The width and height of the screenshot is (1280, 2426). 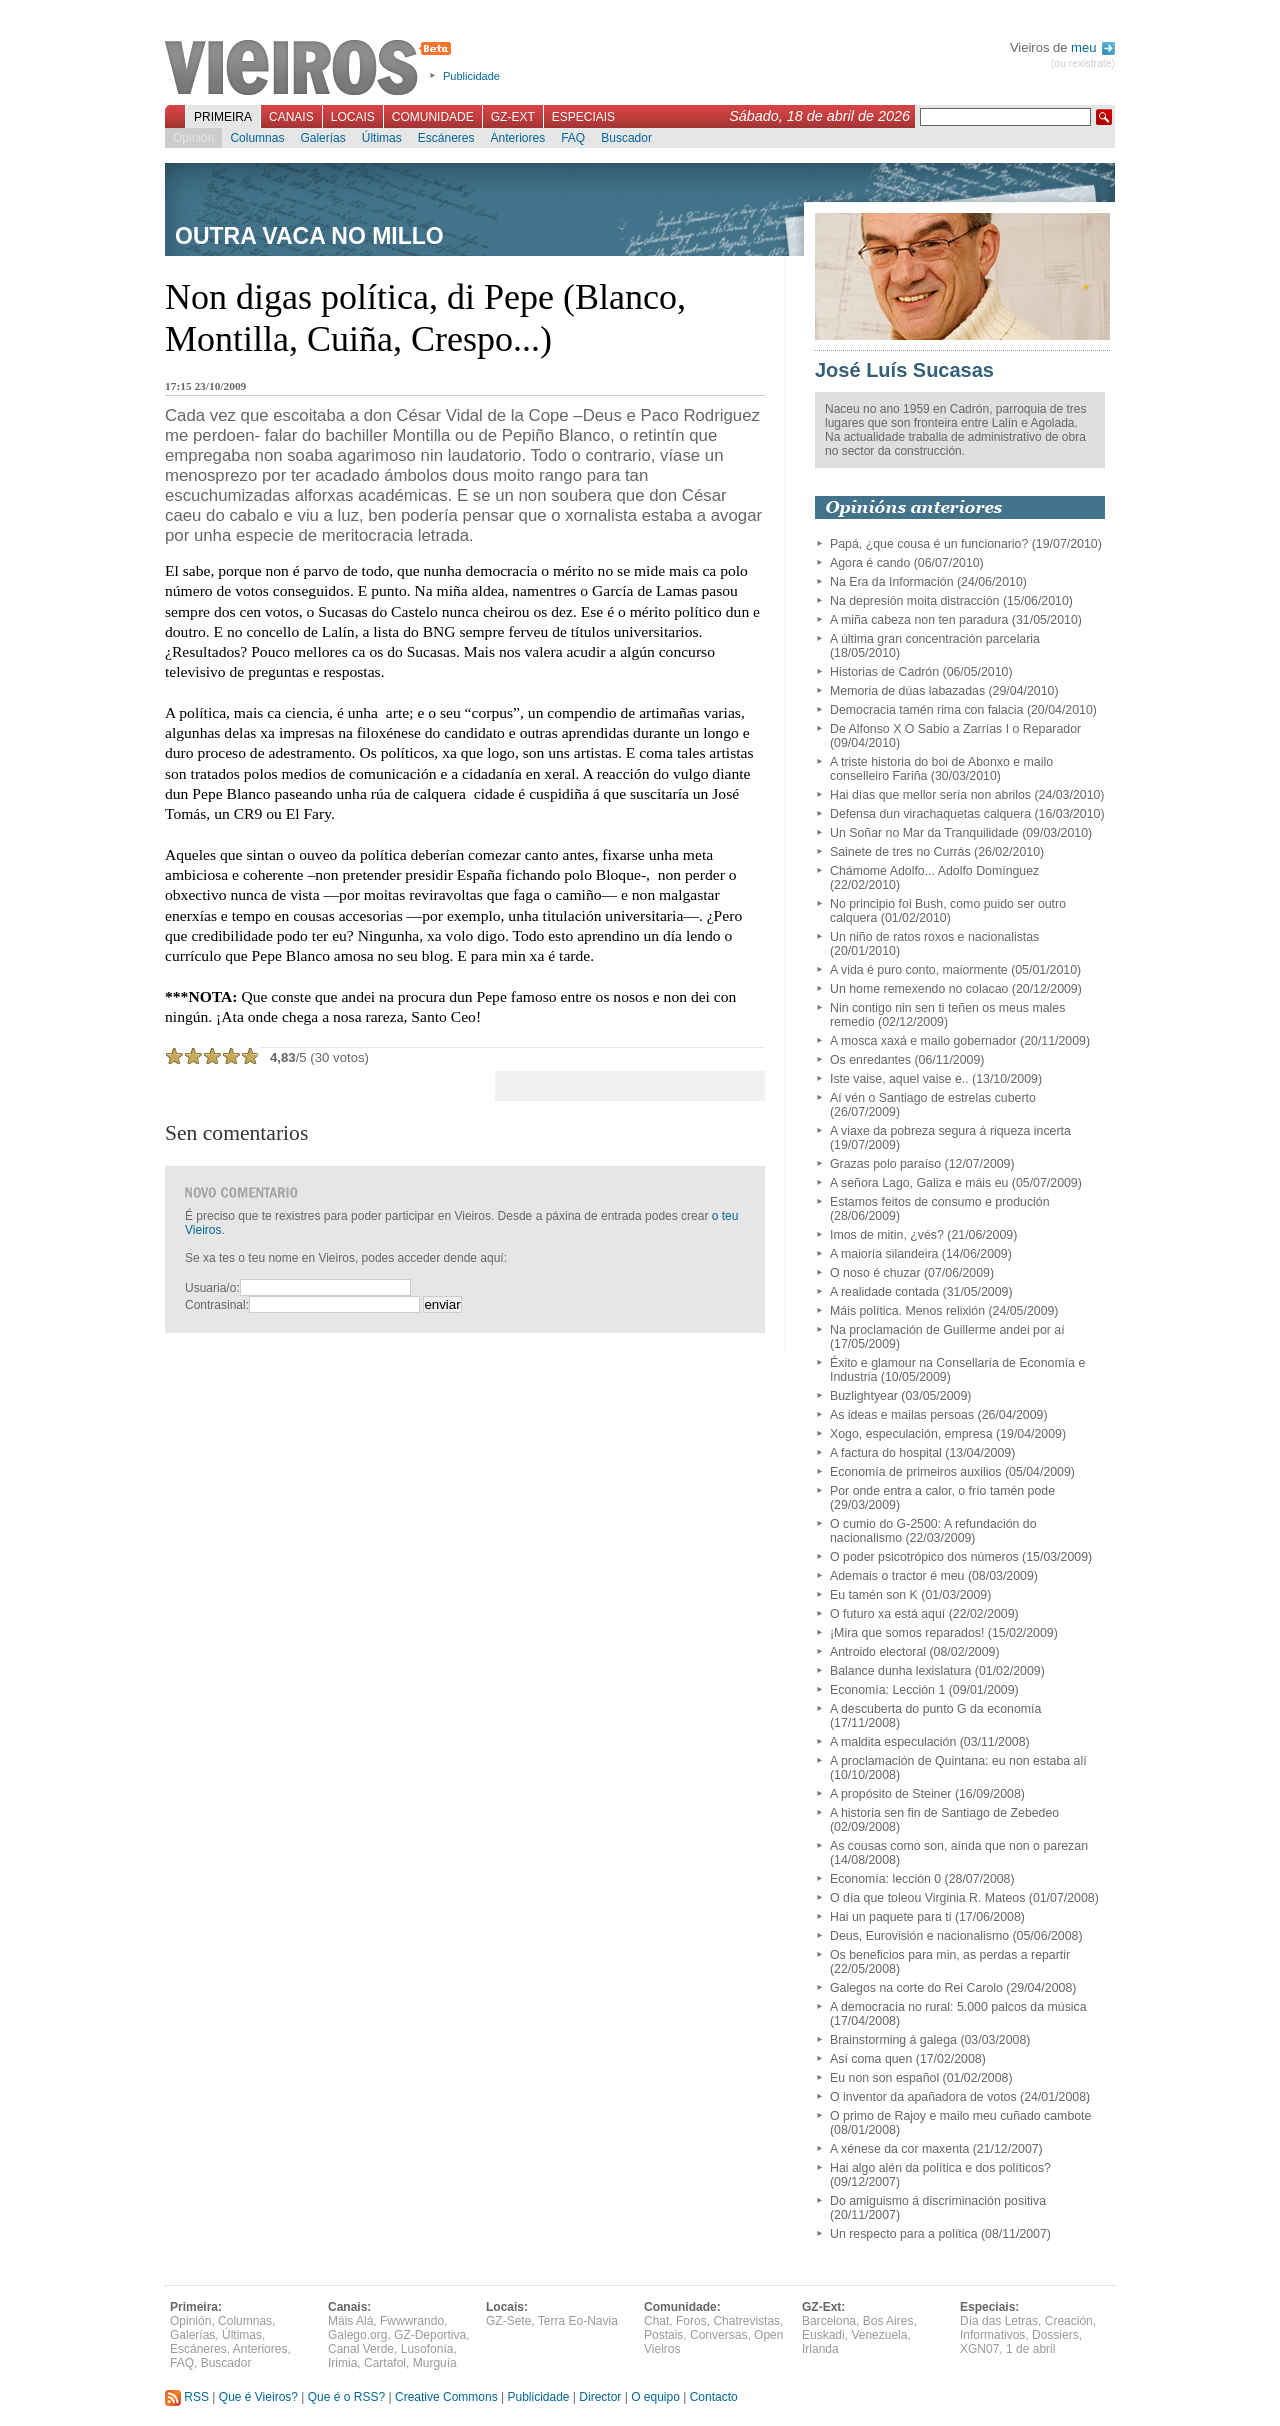 I want to click on A proclamación de Quintana: eu non estaba alí, so click(x=958, y=1761).